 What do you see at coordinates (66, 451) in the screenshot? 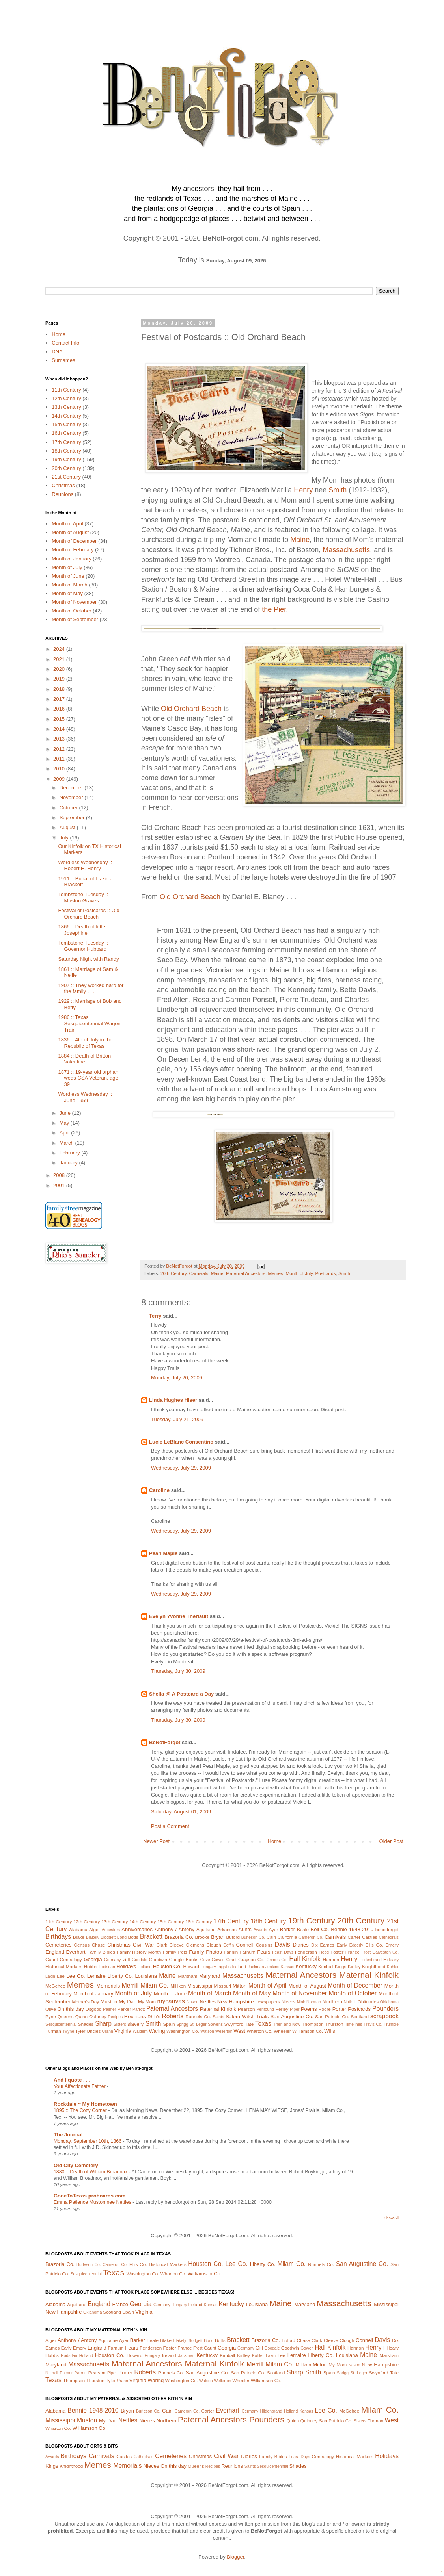
I see `18th Century` at bounding box center [66, 451].